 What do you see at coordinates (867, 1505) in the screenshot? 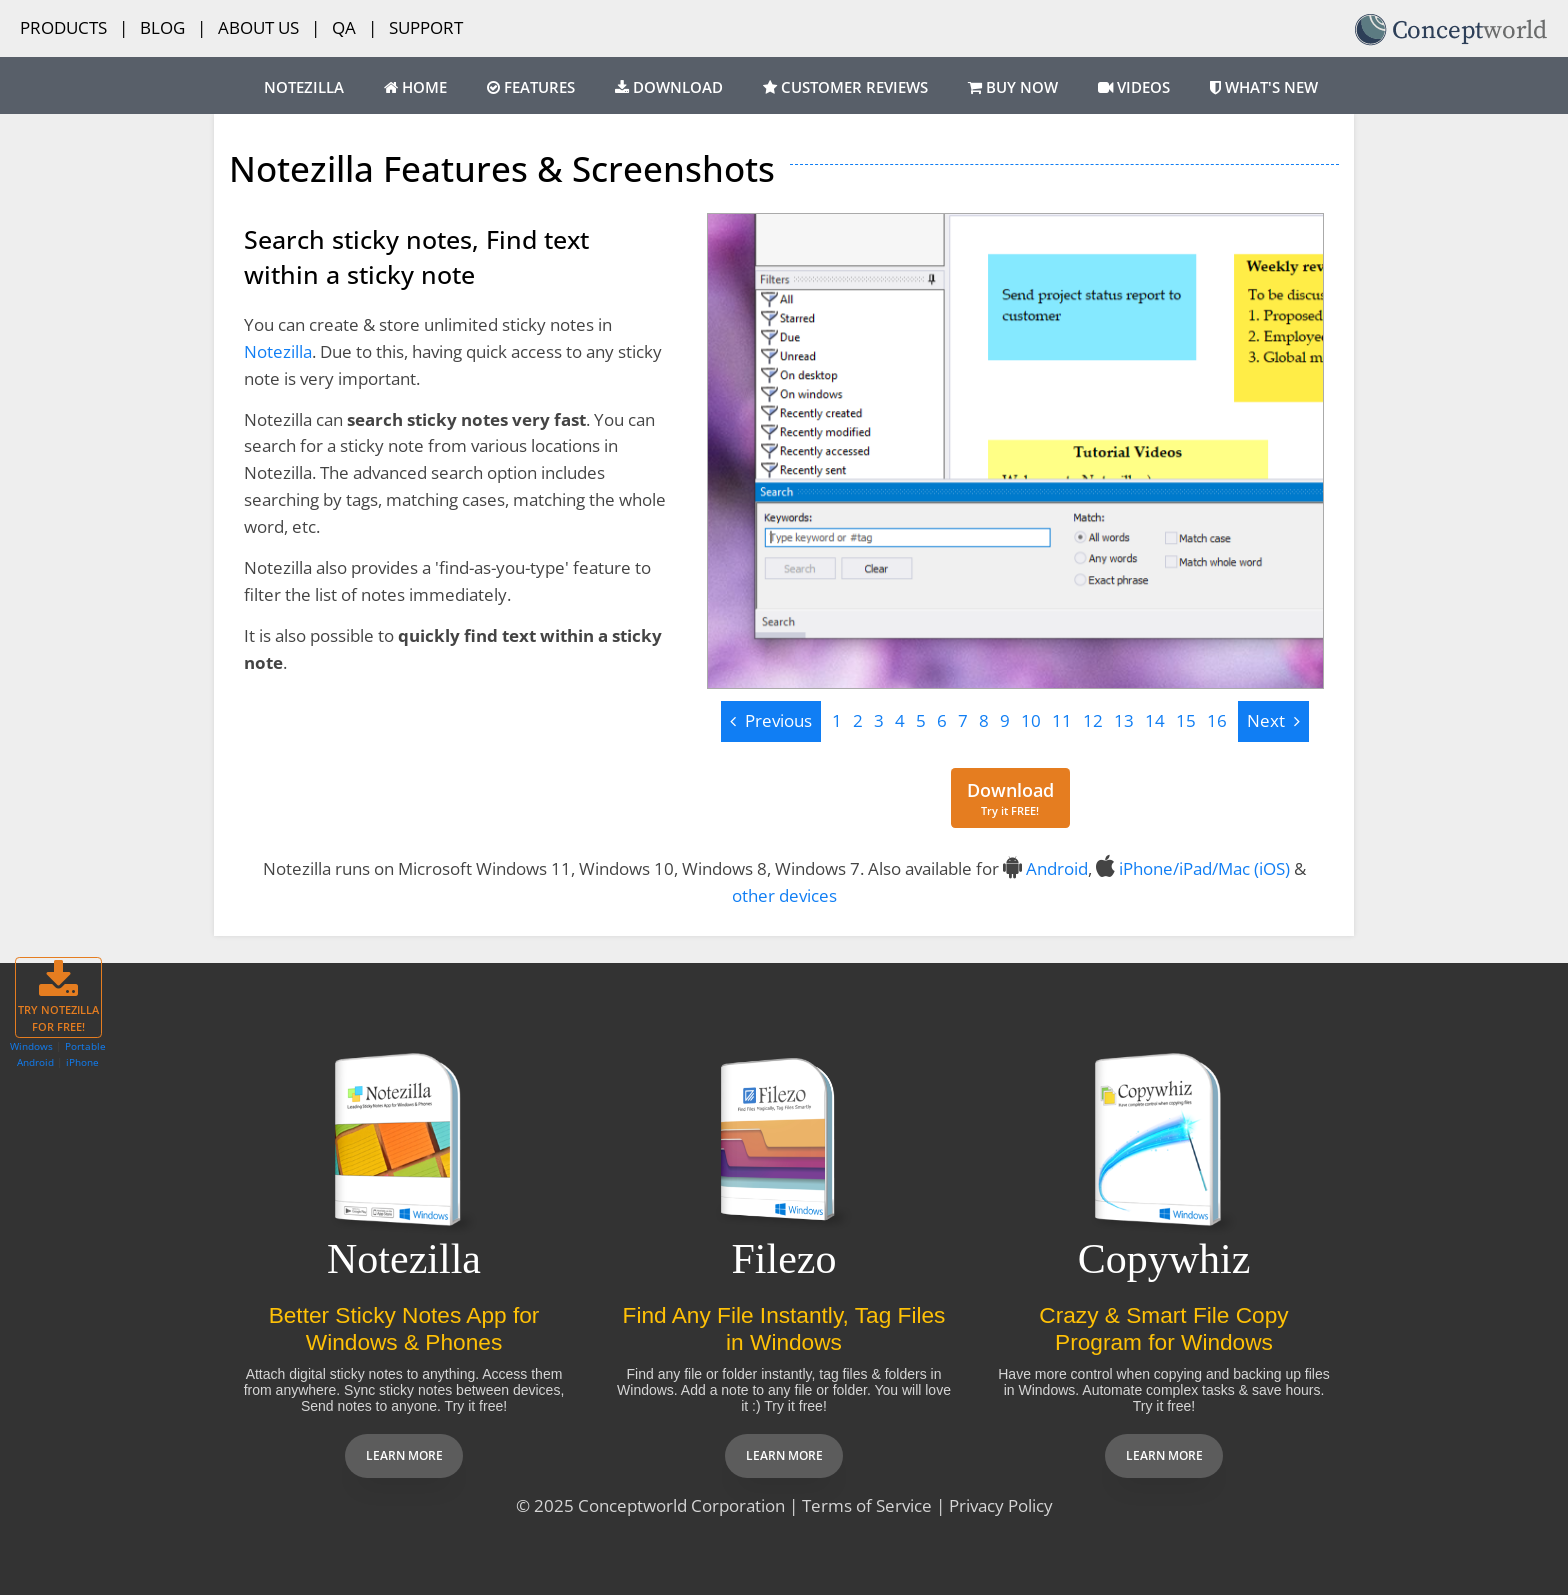
I see `Terms of Service` at bounding box center [867, 1505].